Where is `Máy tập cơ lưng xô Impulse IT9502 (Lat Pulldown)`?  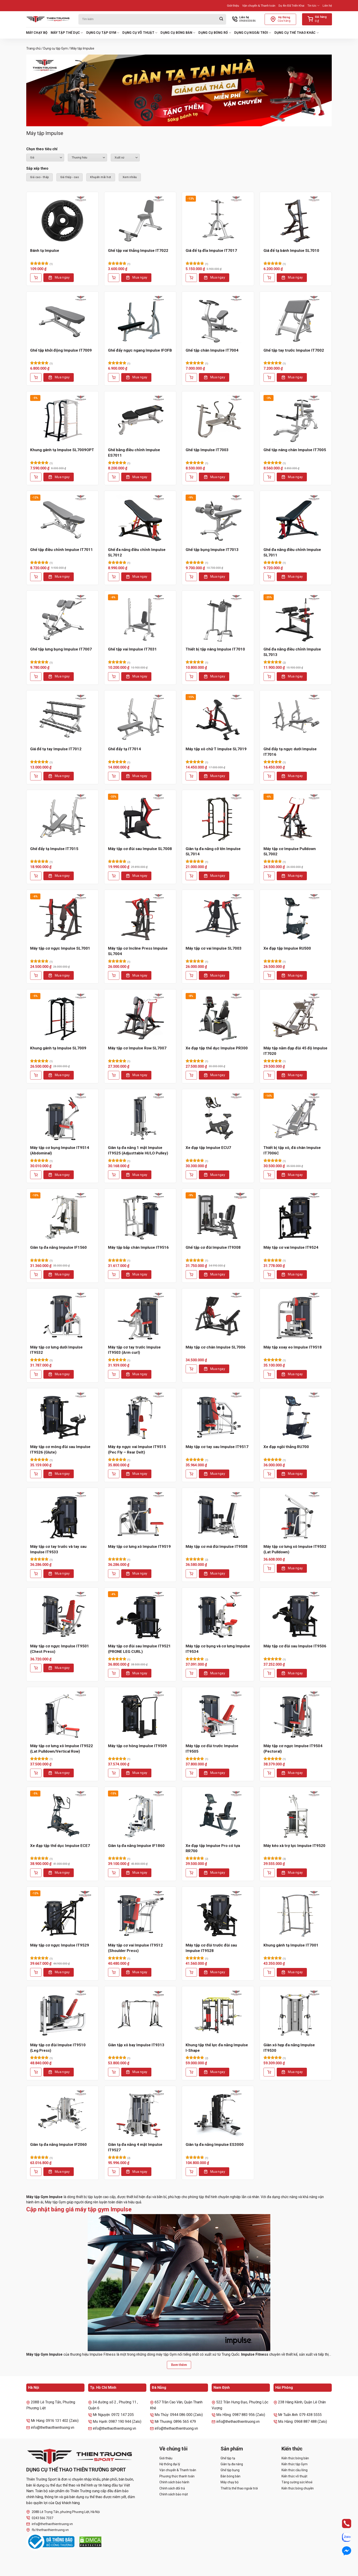 Máy tập cơ lưng xô Impulse IT9502 (Lat Pulldown) is located at coordinates (294, 1549).